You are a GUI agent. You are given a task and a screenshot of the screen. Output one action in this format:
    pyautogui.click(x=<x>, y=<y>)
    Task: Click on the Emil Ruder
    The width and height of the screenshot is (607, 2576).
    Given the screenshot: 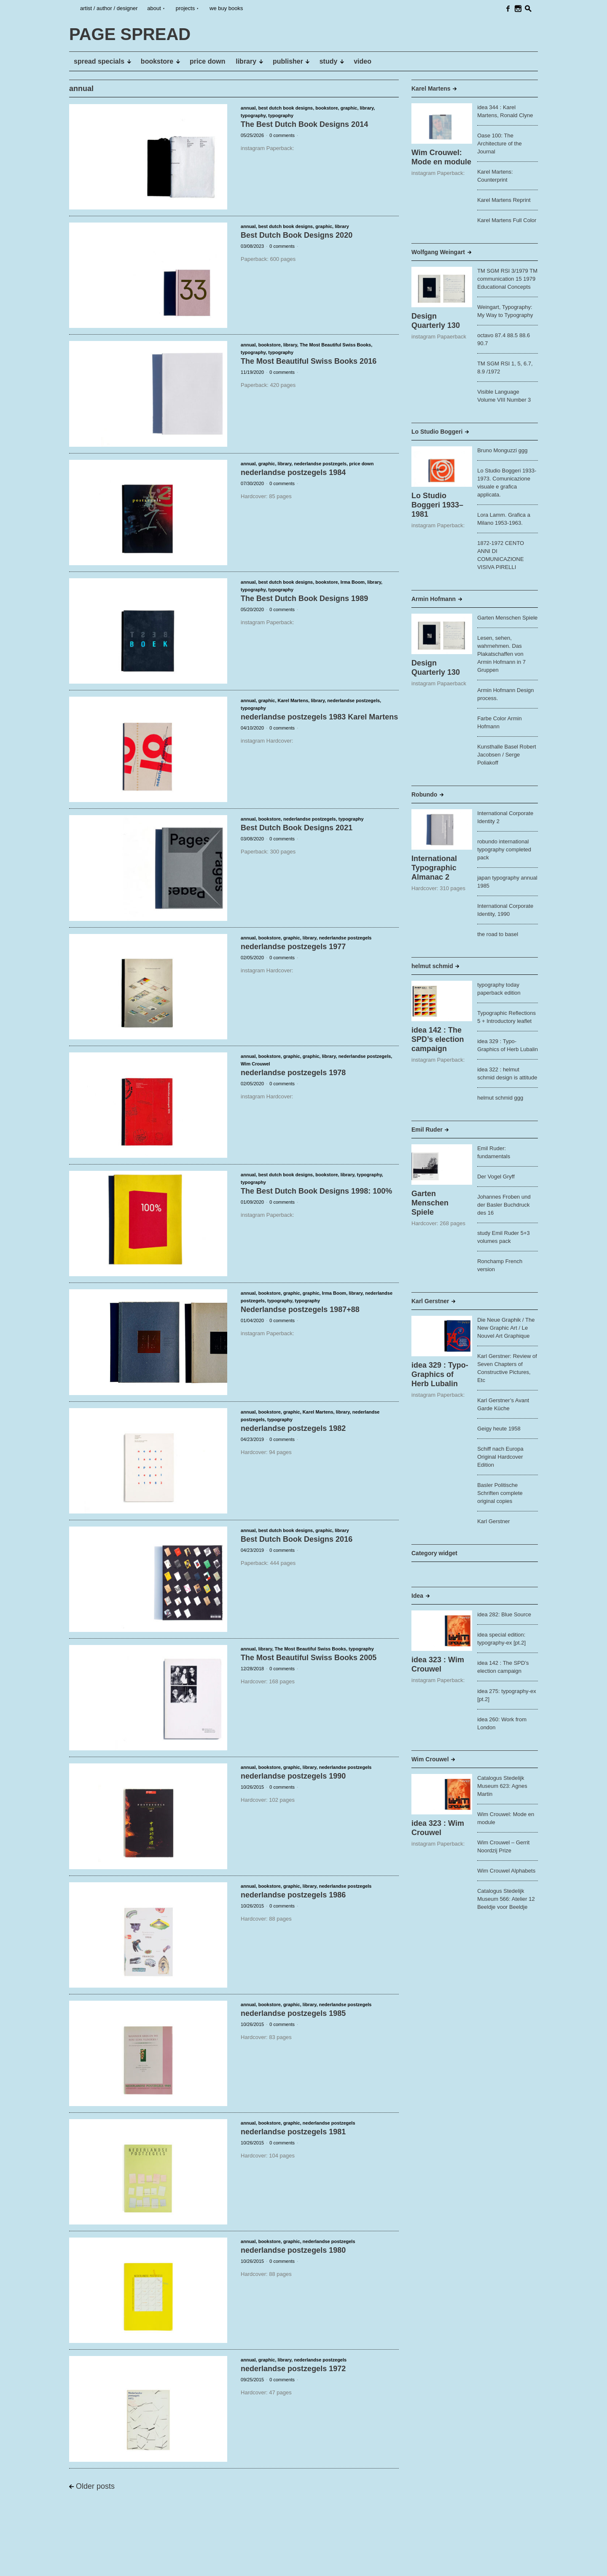 What is the action you would take?
    pyautogui.click(x=427, y=1129)
    